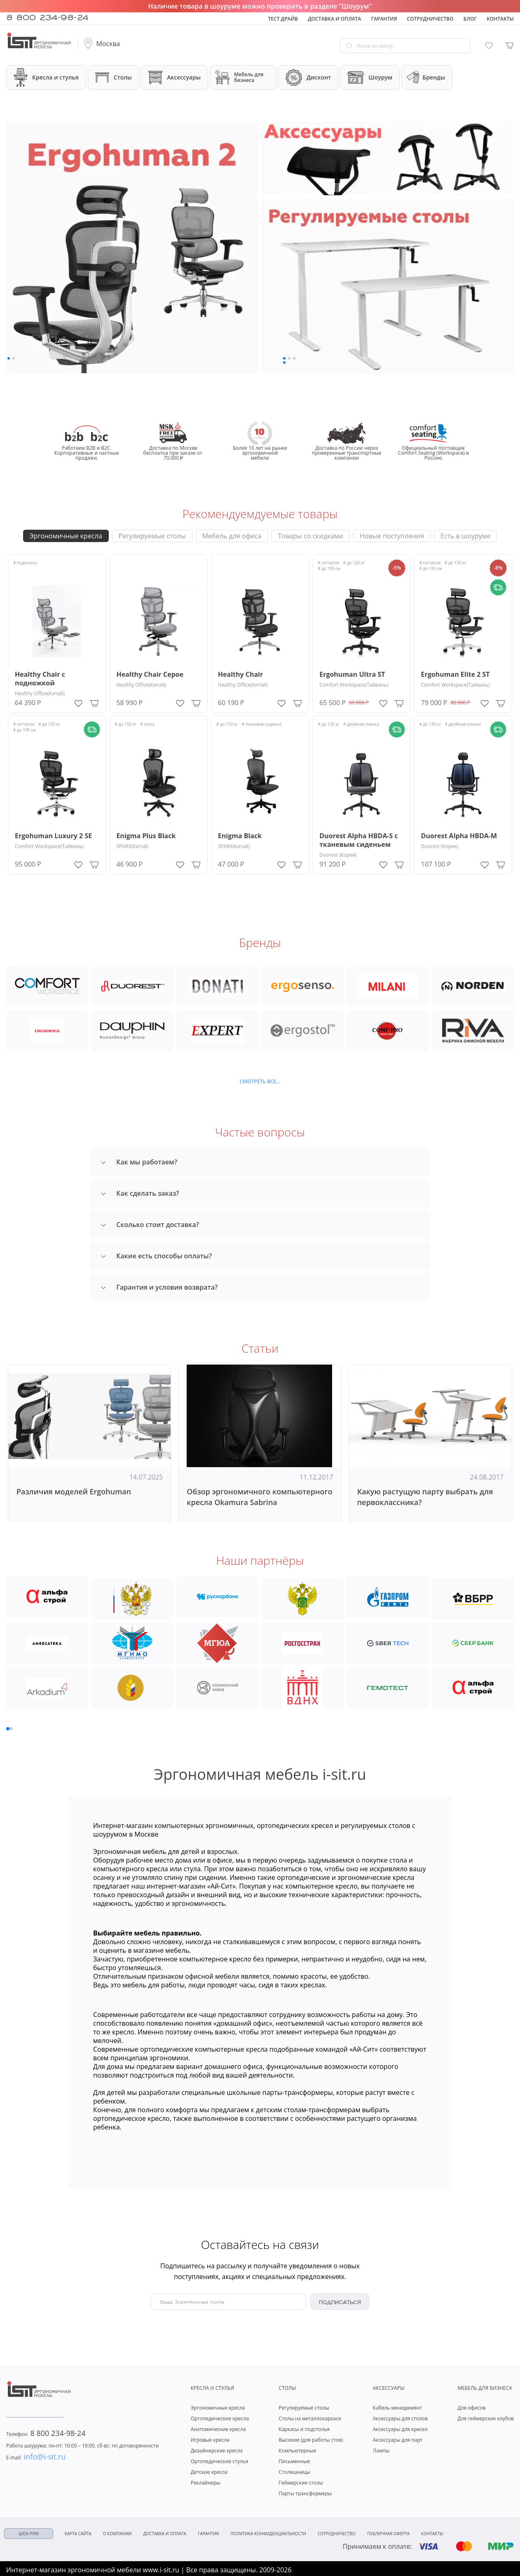 This screenshot has height=2576, width=520. What do you see at coordinates (297, 2448) in the screenshot?
I see `Компьютерные` at bounding box center [297, 2448].